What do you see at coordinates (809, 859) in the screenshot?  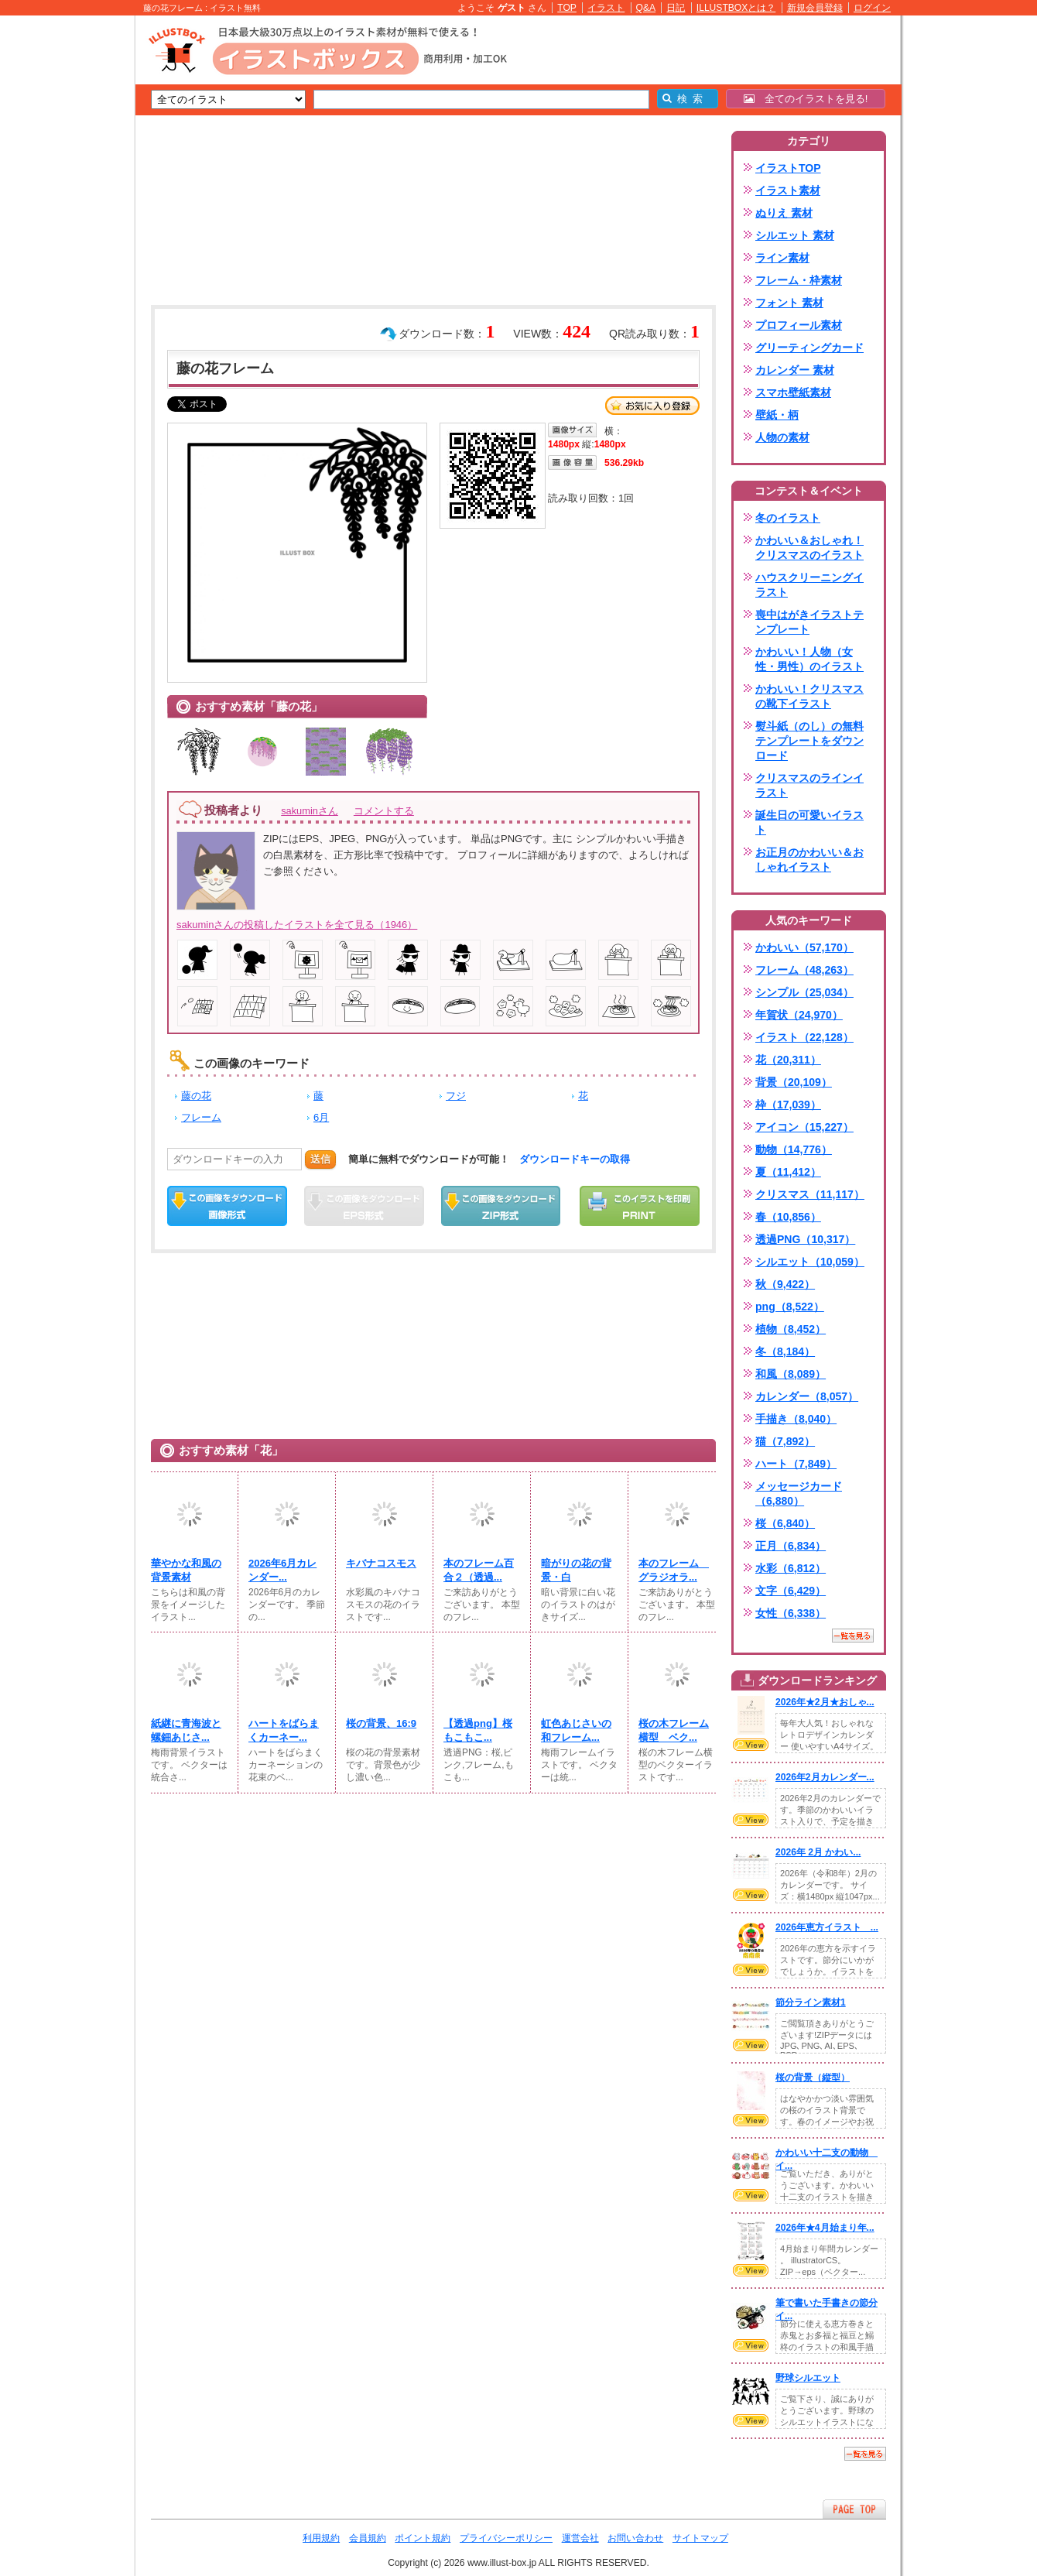 I see `お正月のかわいい＆おしゃれイラスト` at bounding box center [809, 859].